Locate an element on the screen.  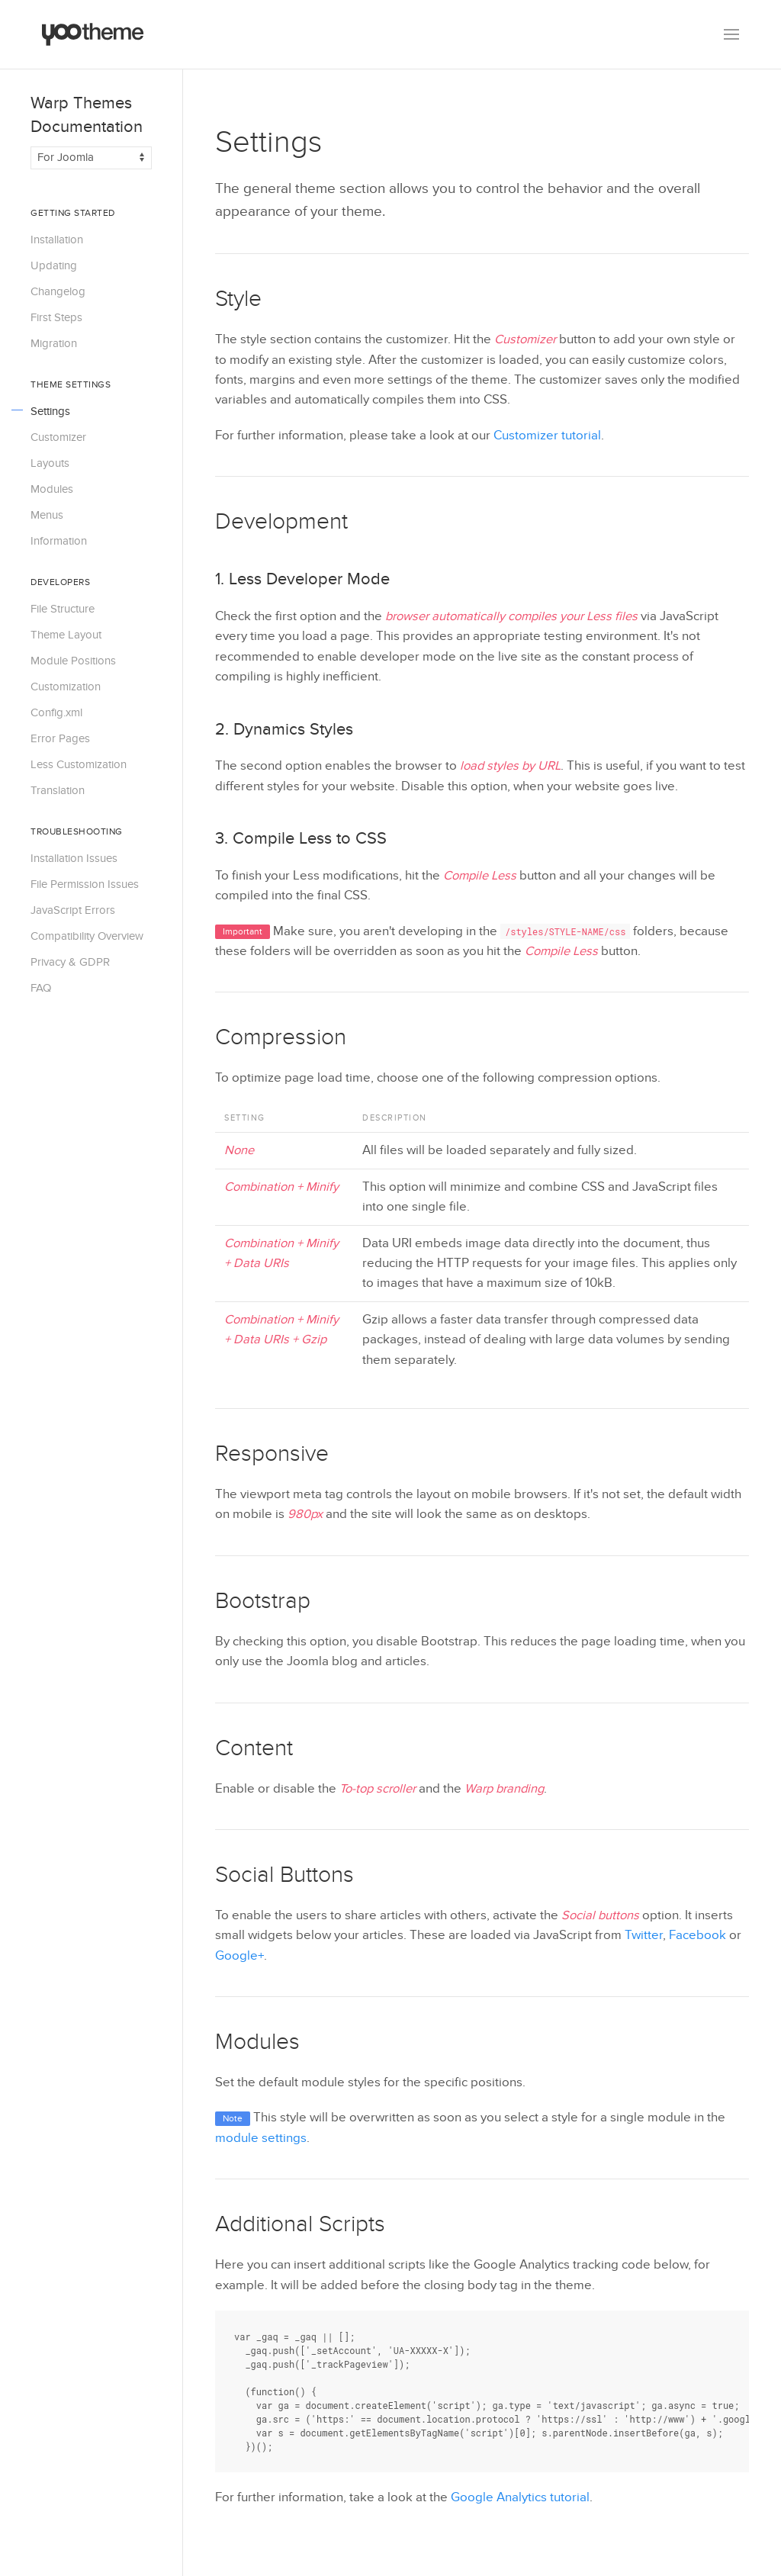
1. Less Developer Mode is located at coordinates (302, 579).